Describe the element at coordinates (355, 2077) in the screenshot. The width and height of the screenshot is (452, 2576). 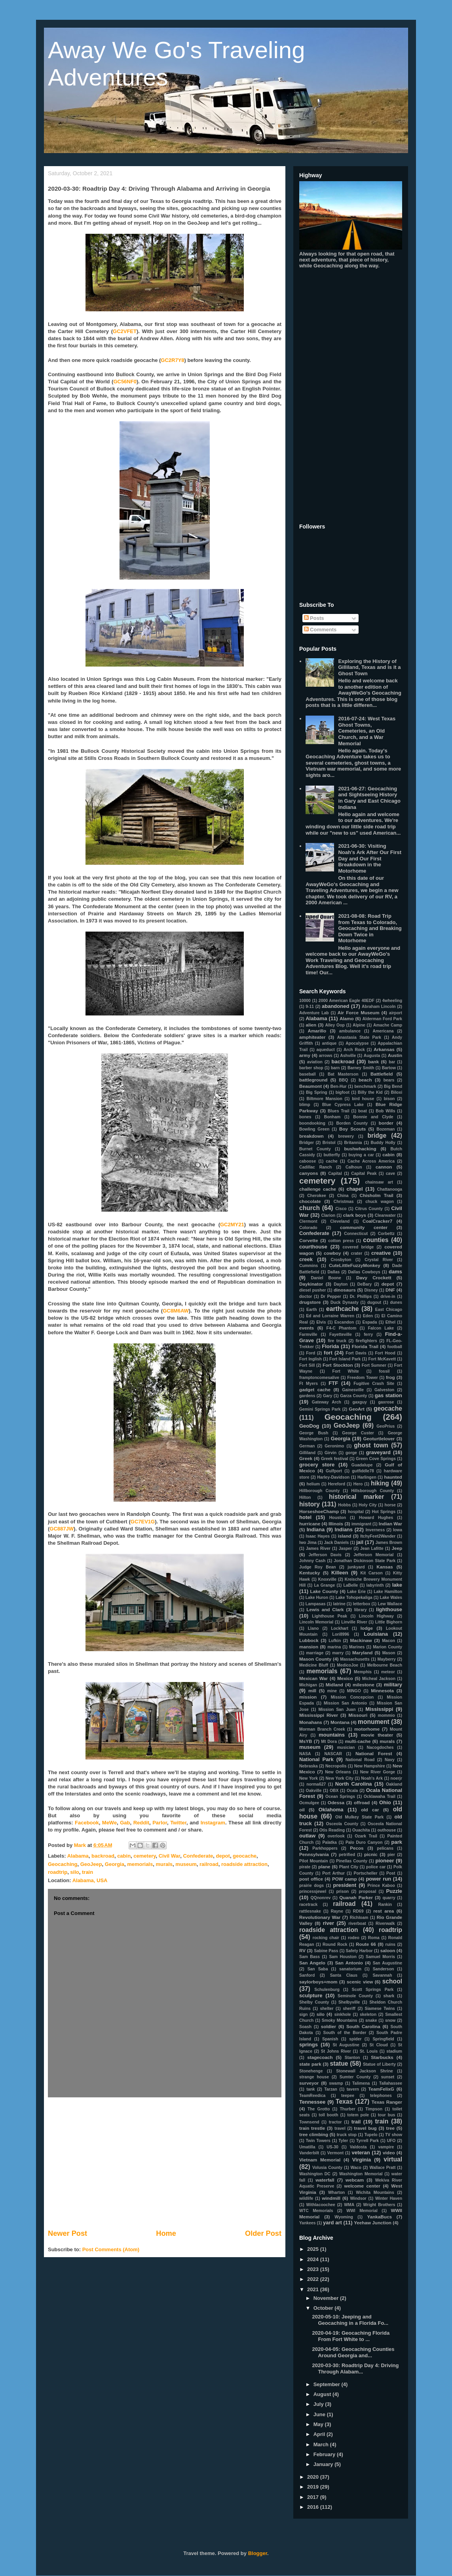
I see `Sumter County` at that location.